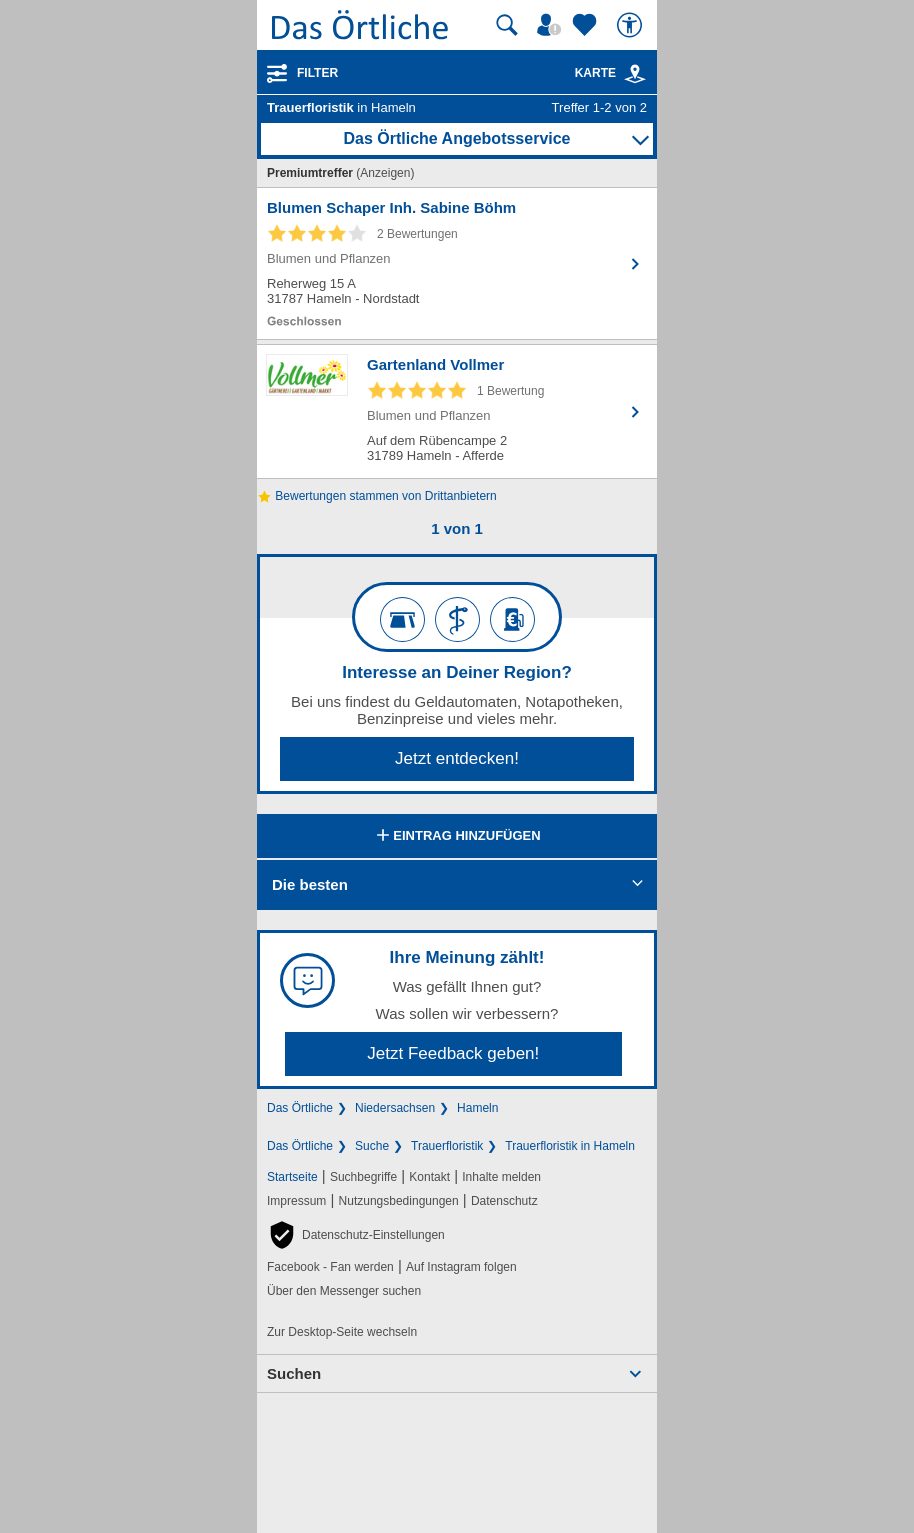 Image resolution: width=914 pixels, height=1533 pixels. Describe the element at coordinates (504, 1201) in the screenshot. I see `Datenschutz` at that location.